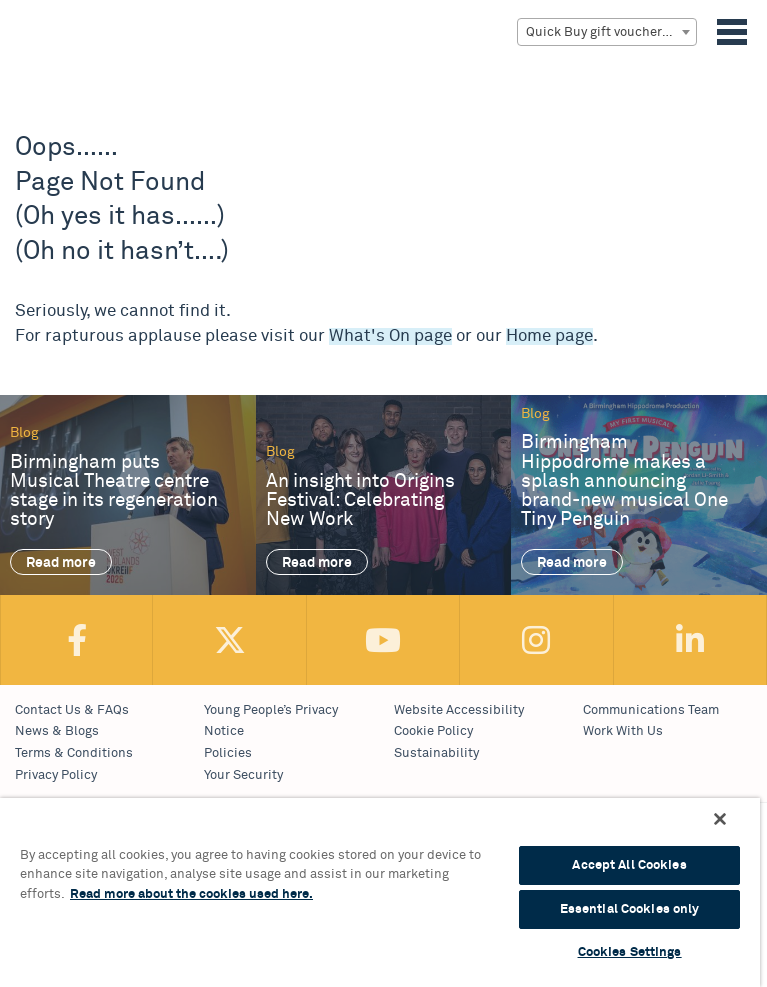  I want to click on Terms & Conditions, so click(74, 753).